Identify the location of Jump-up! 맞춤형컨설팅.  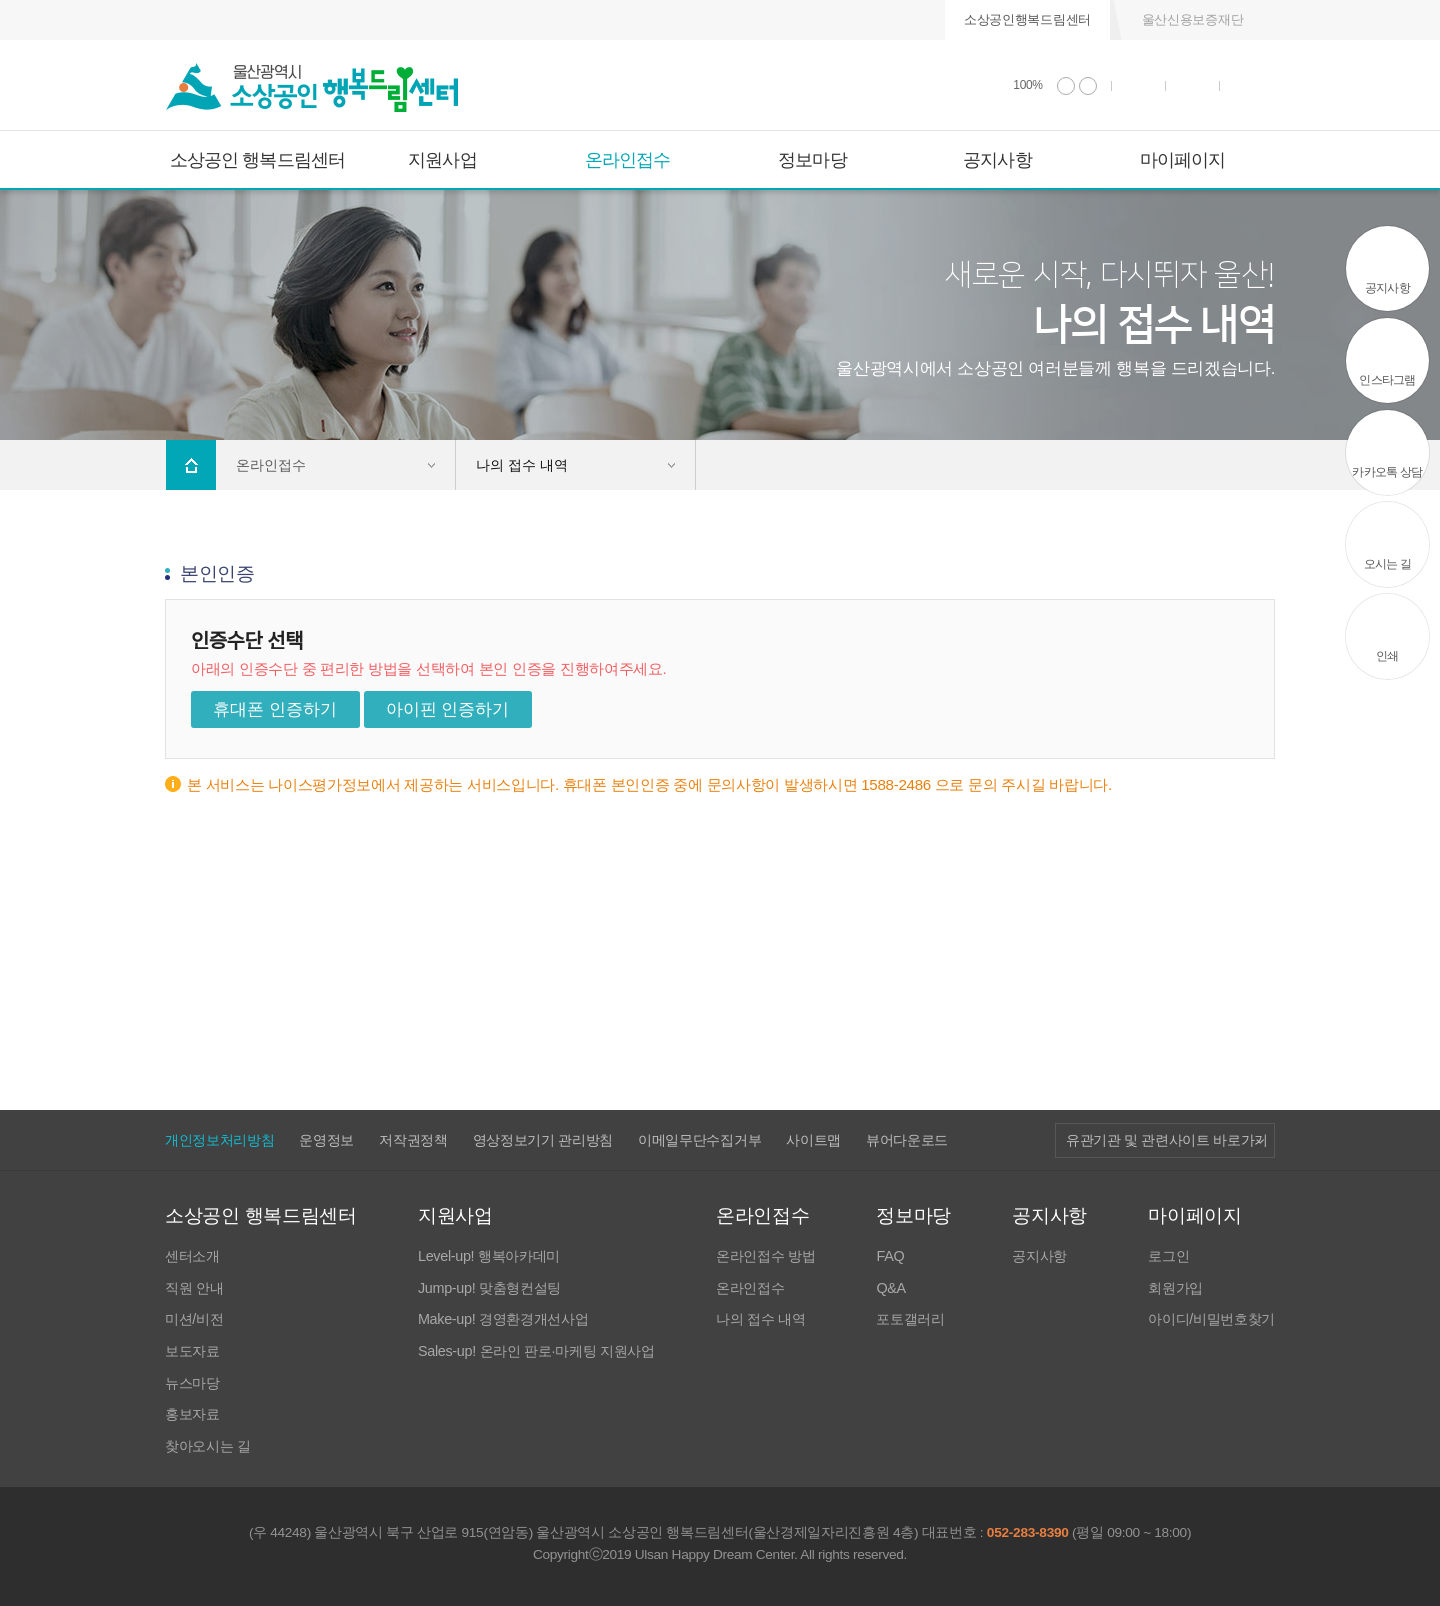
(489, 1288).